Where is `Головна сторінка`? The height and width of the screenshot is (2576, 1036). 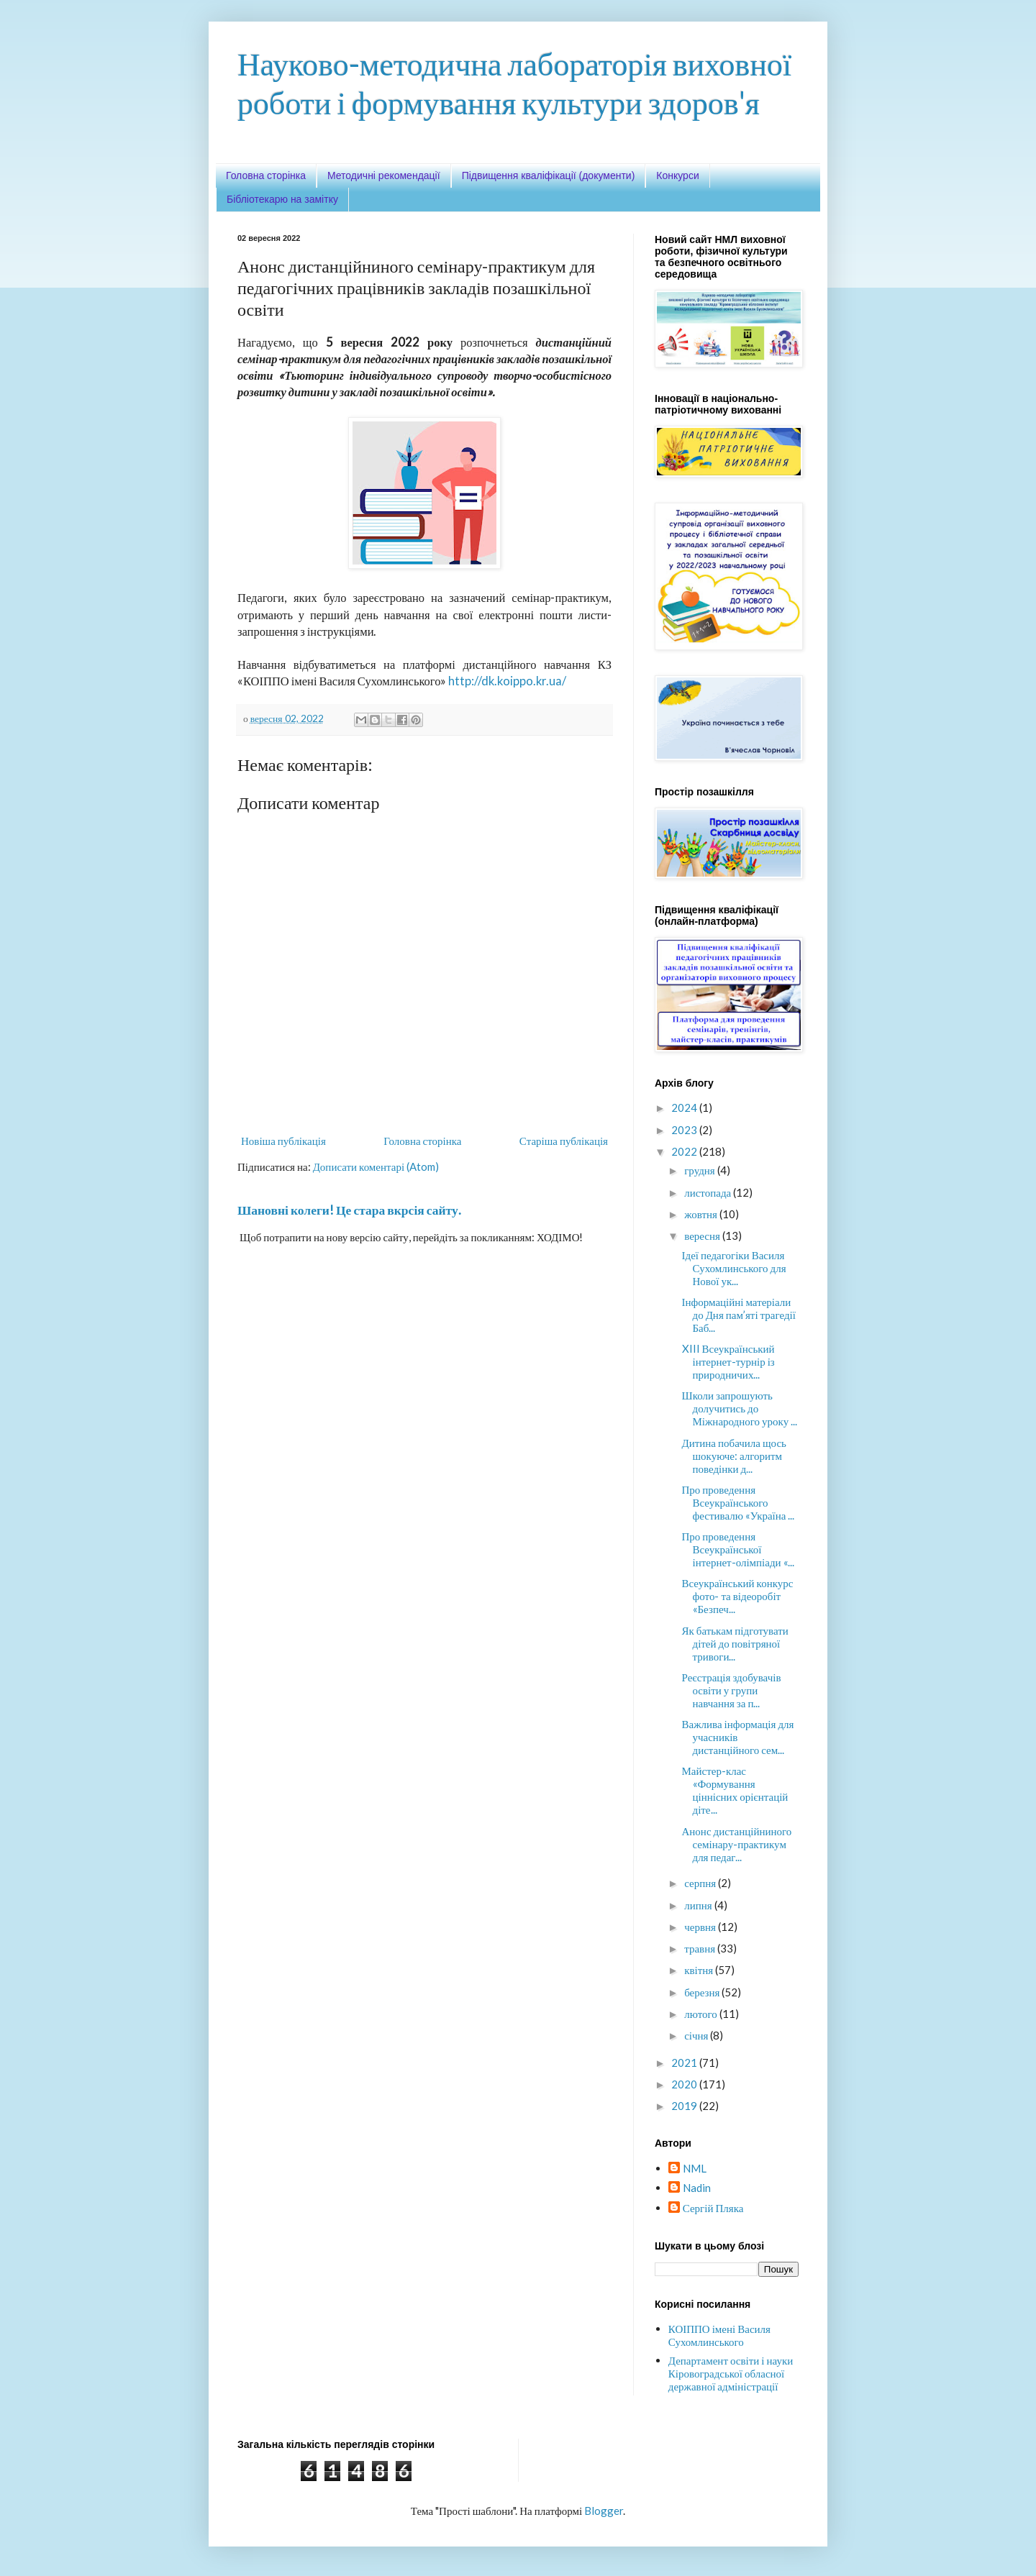 Головна сторінка is located at coordinates (266, 175).